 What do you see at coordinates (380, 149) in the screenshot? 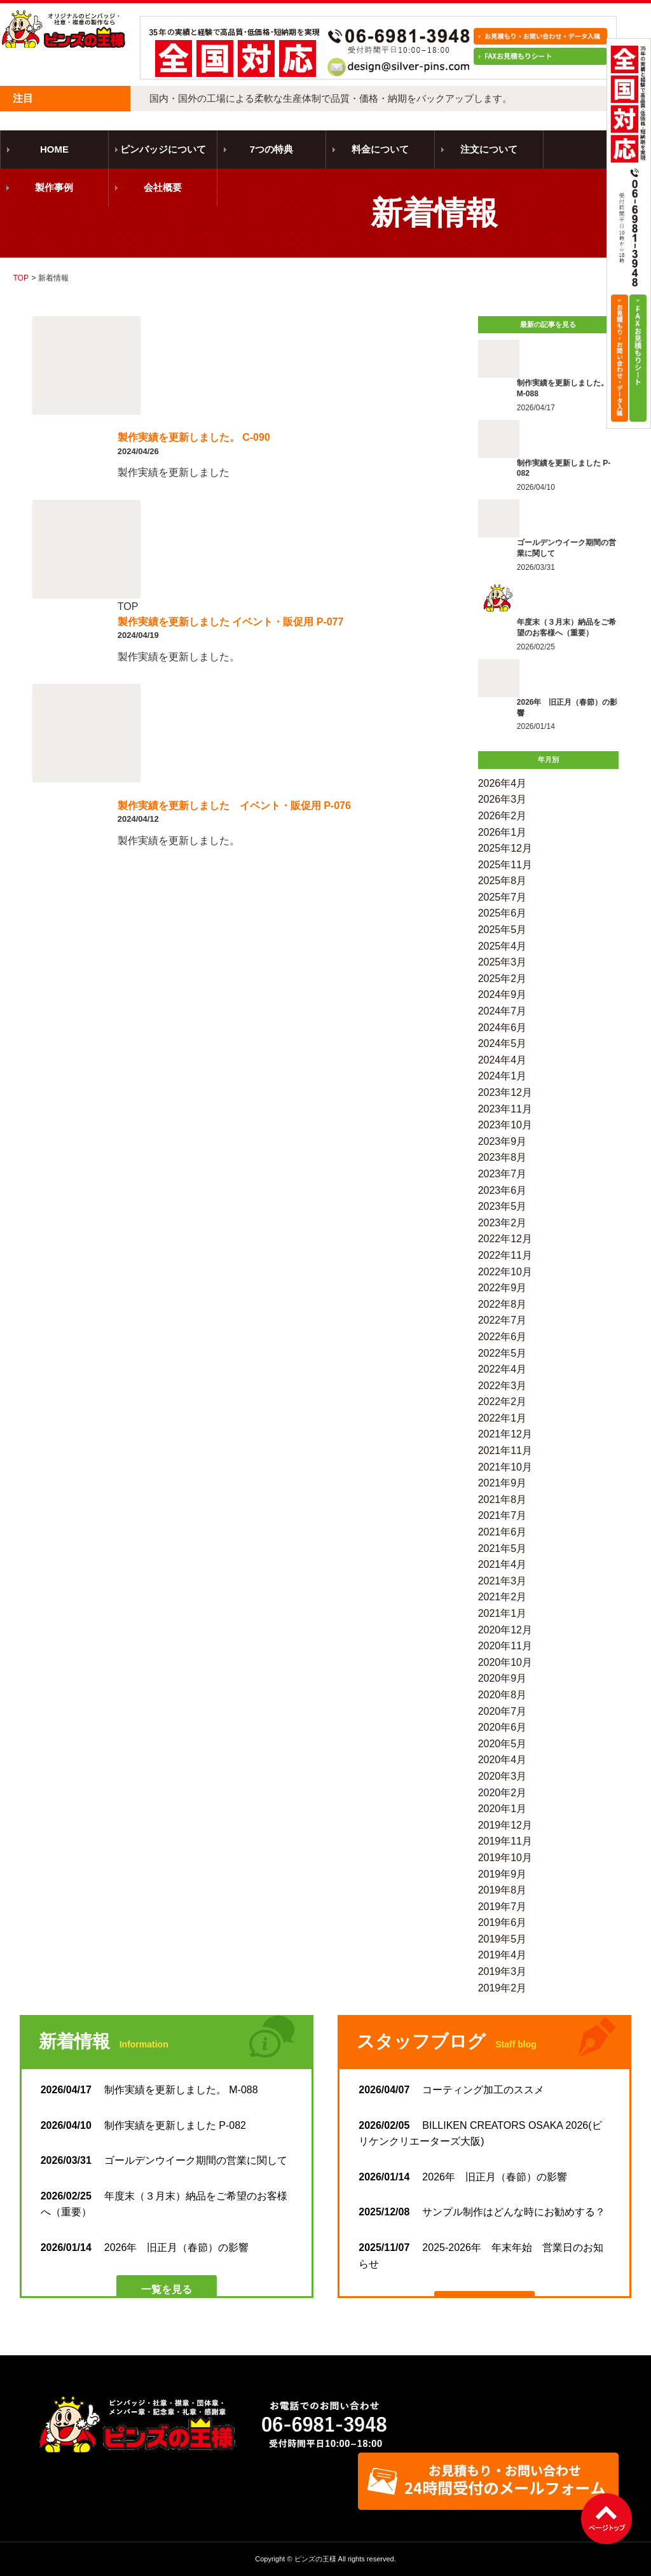
I see `料金について` at bounding box center [380, 149].